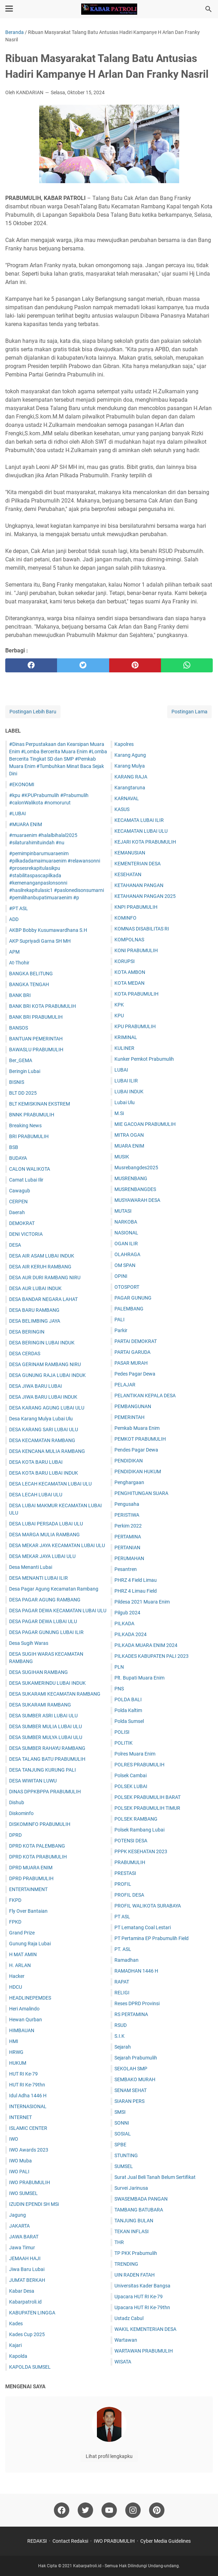 The width and height of the screenshot is (218, 2576). What do you see at coordinates (35, 1288) in the screenshot?
I see `DESA AUR LUBAI INDUK` at bounding box center [35, 1288].